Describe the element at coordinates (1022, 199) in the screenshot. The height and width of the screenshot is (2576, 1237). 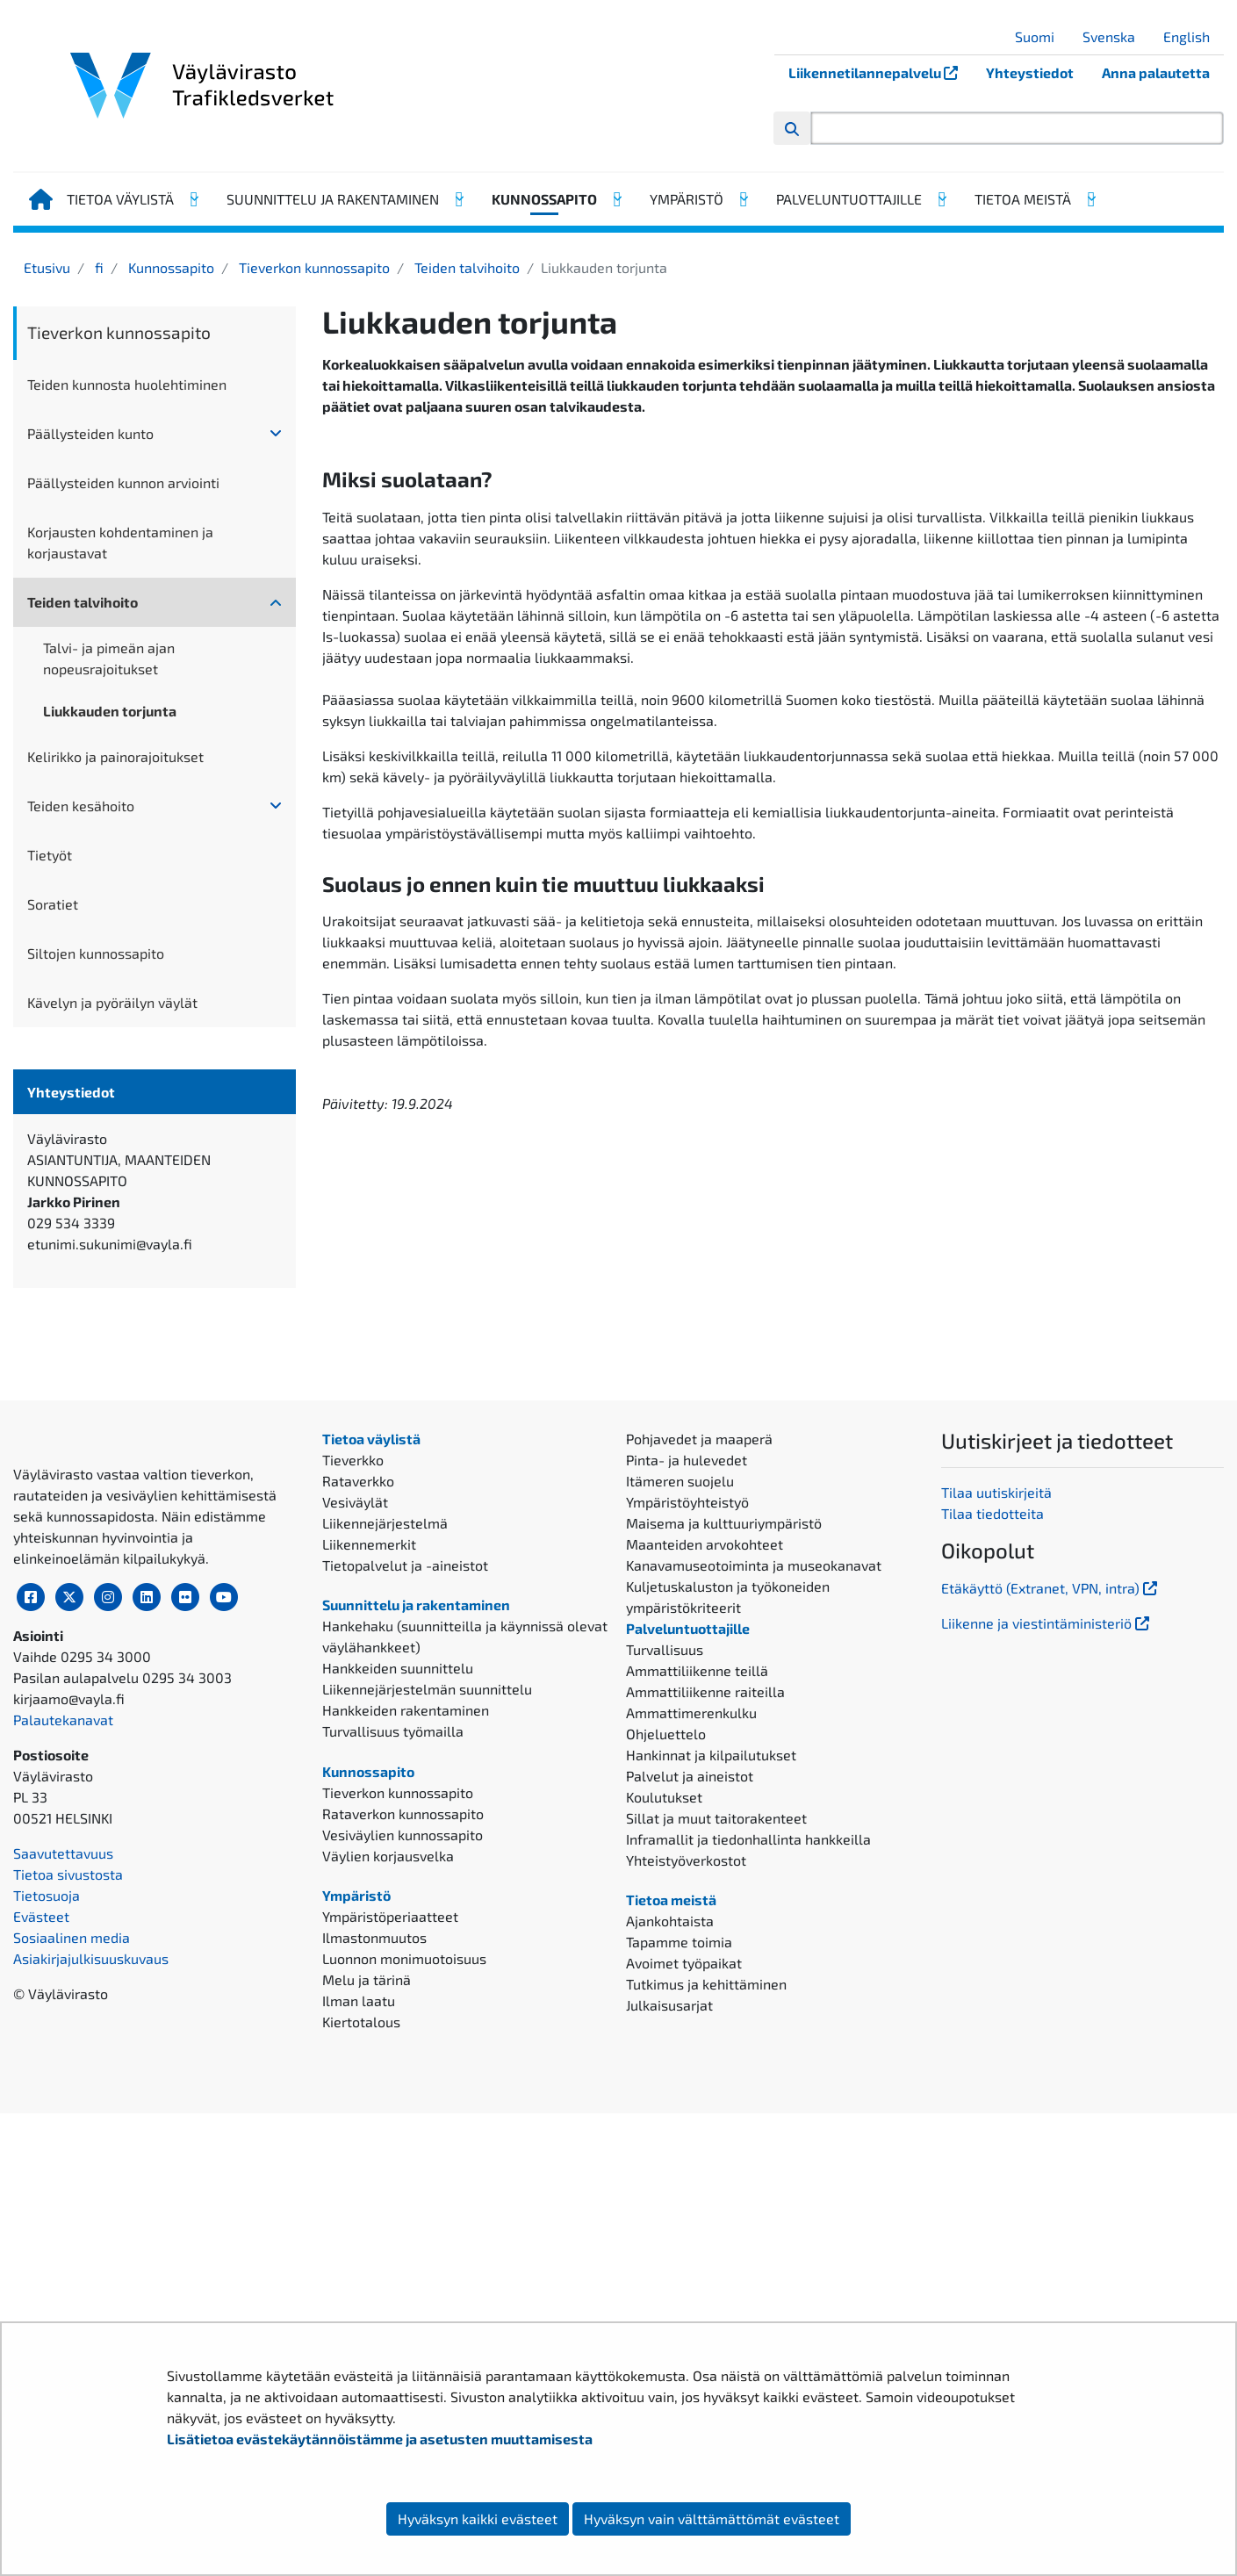
I see `Tietoa meistä` at that location.